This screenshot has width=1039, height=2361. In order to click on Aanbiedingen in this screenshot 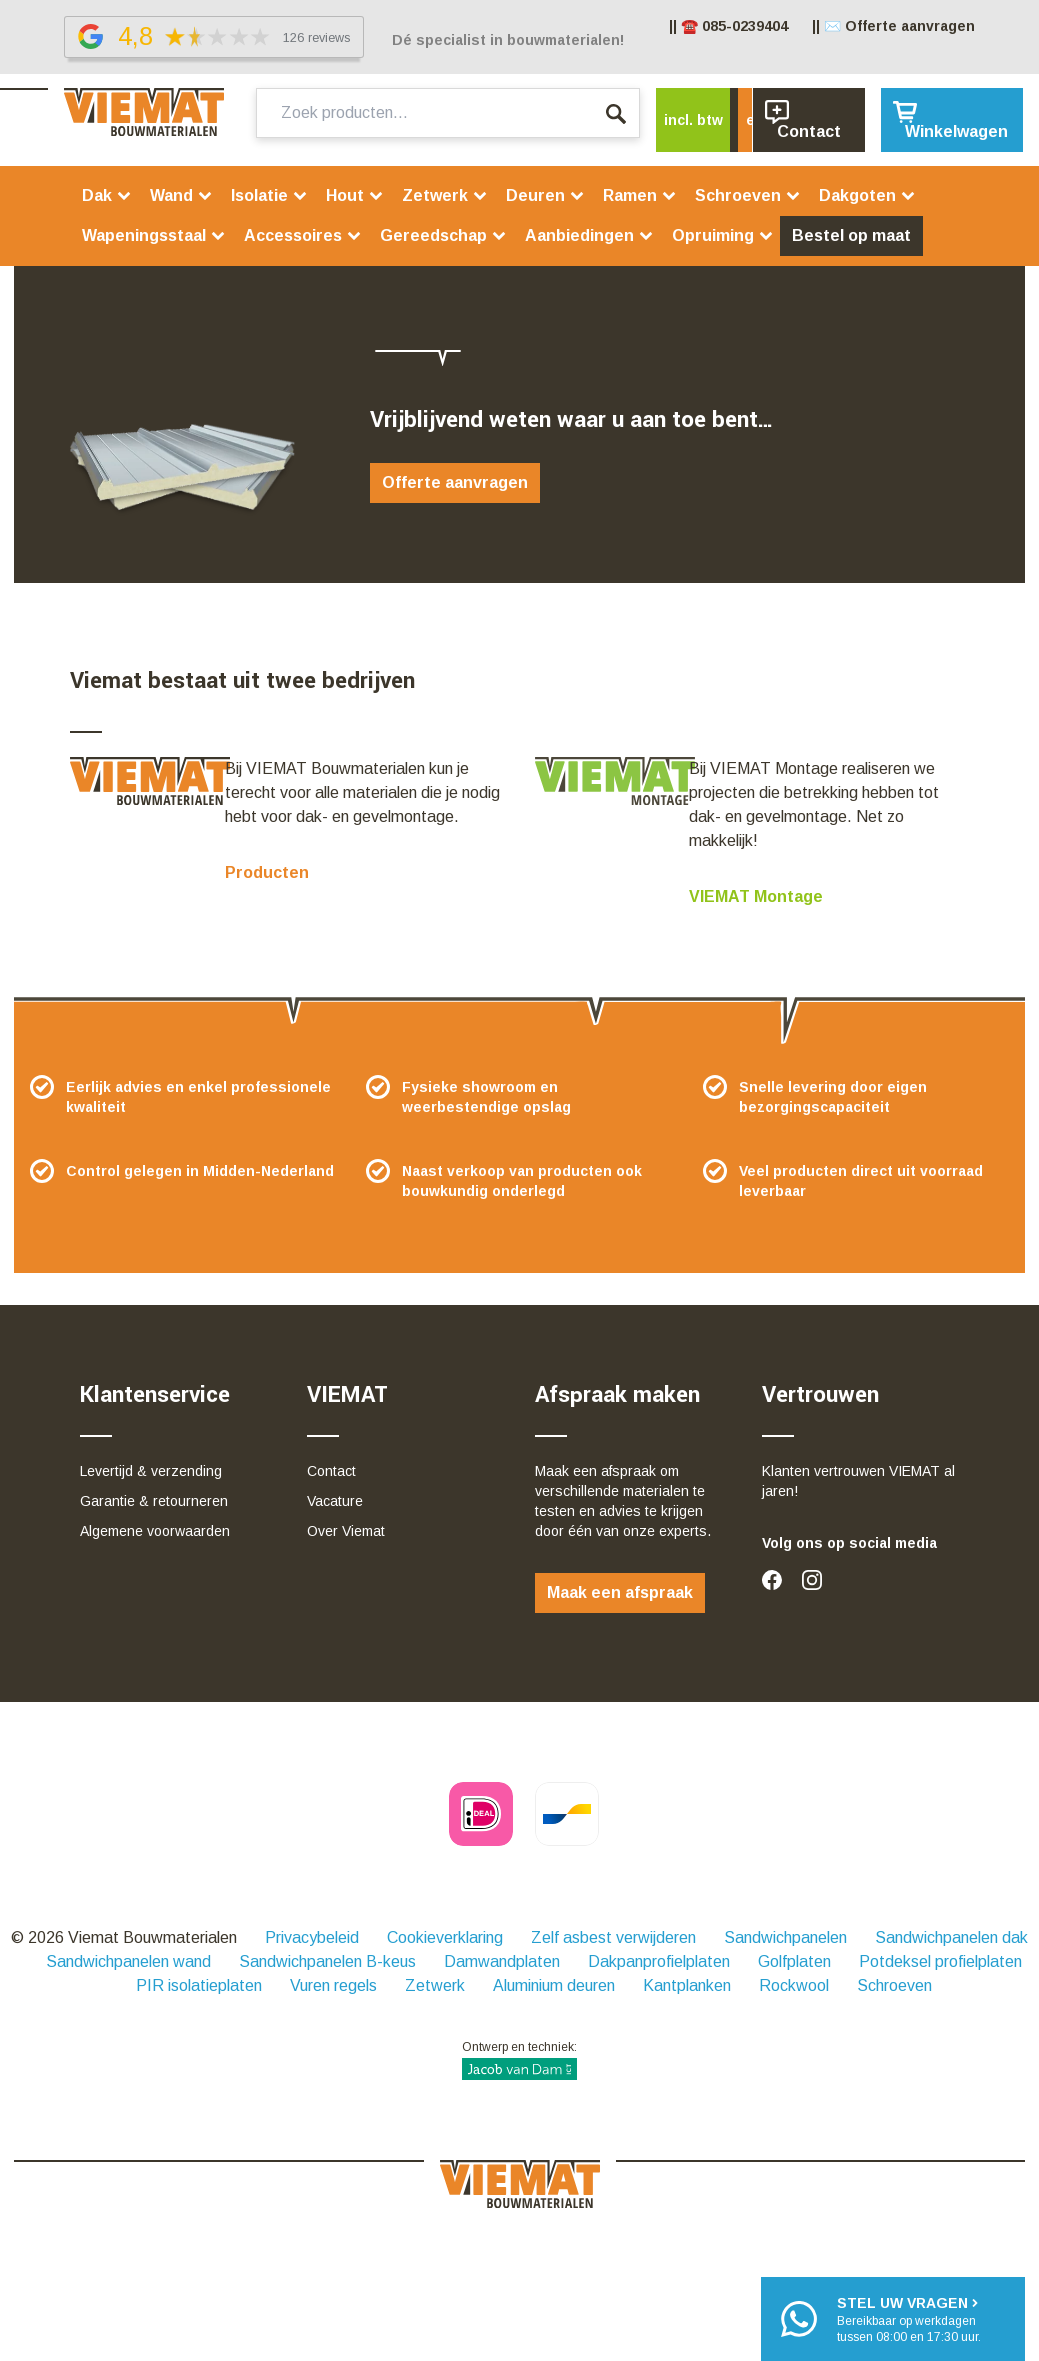, I will do `click(589, 235)`.